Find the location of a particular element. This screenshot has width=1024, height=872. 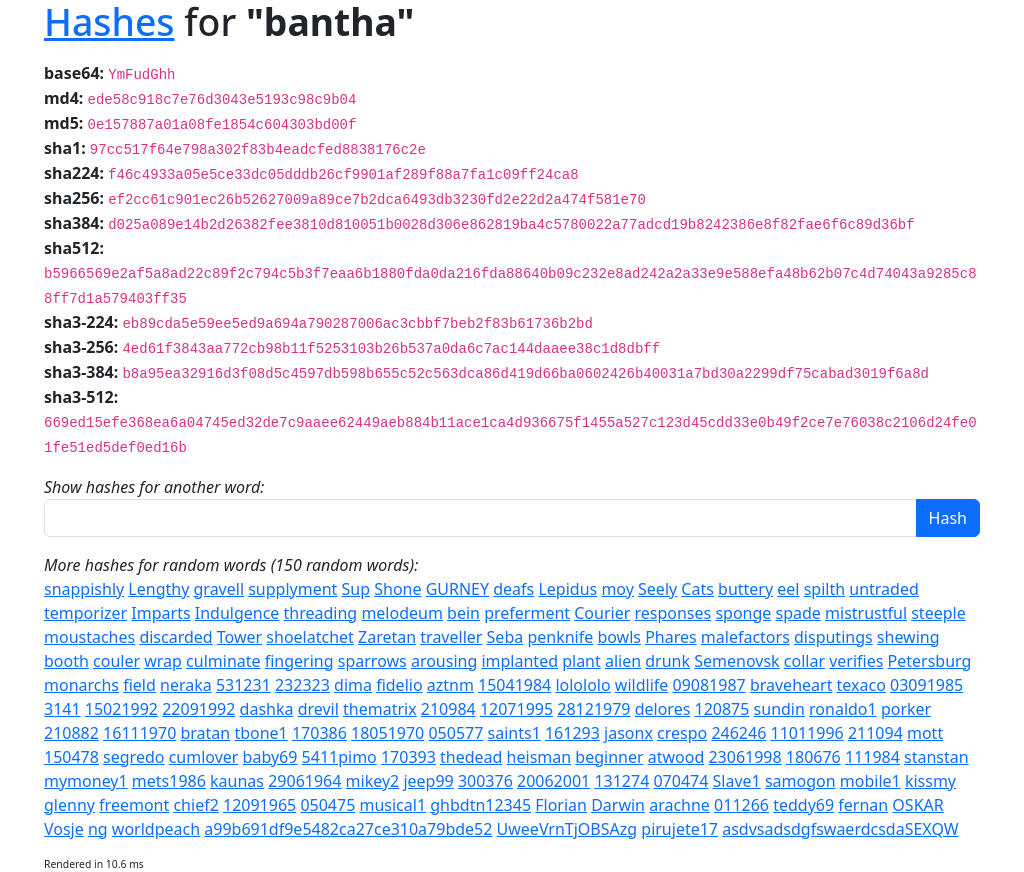

09081987 is located at coordinates (708, 685).